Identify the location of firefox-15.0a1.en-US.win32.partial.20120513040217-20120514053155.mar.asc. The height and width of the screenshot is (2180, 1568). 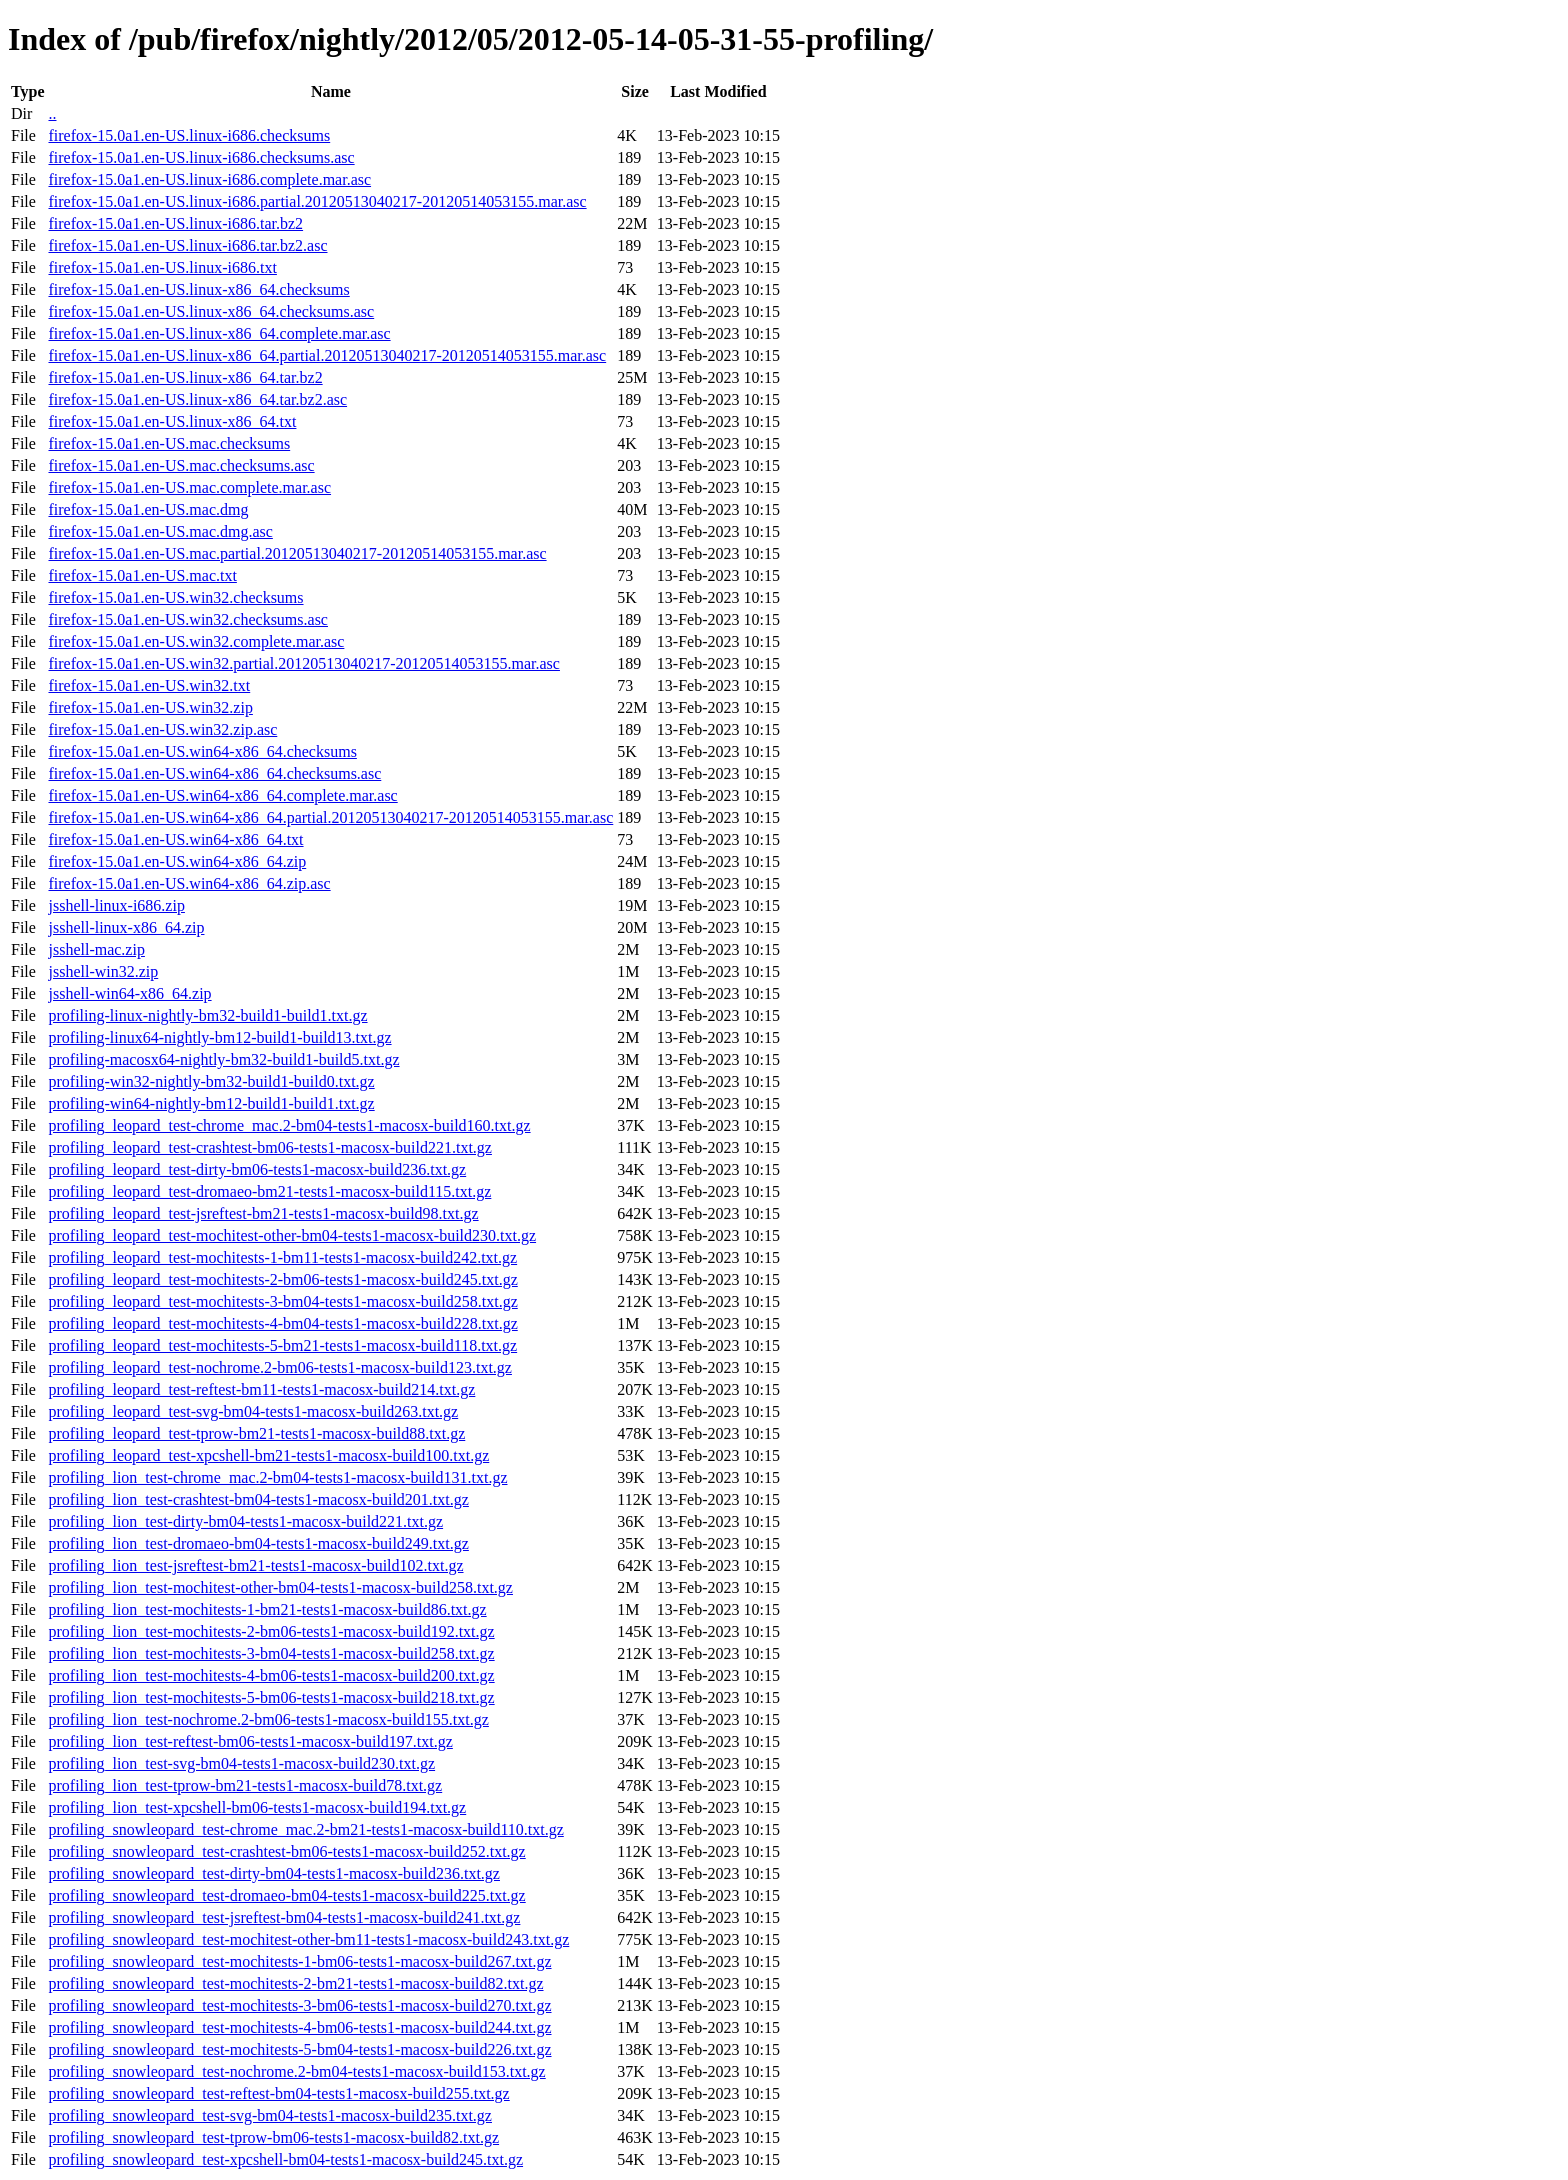
(303, 663).